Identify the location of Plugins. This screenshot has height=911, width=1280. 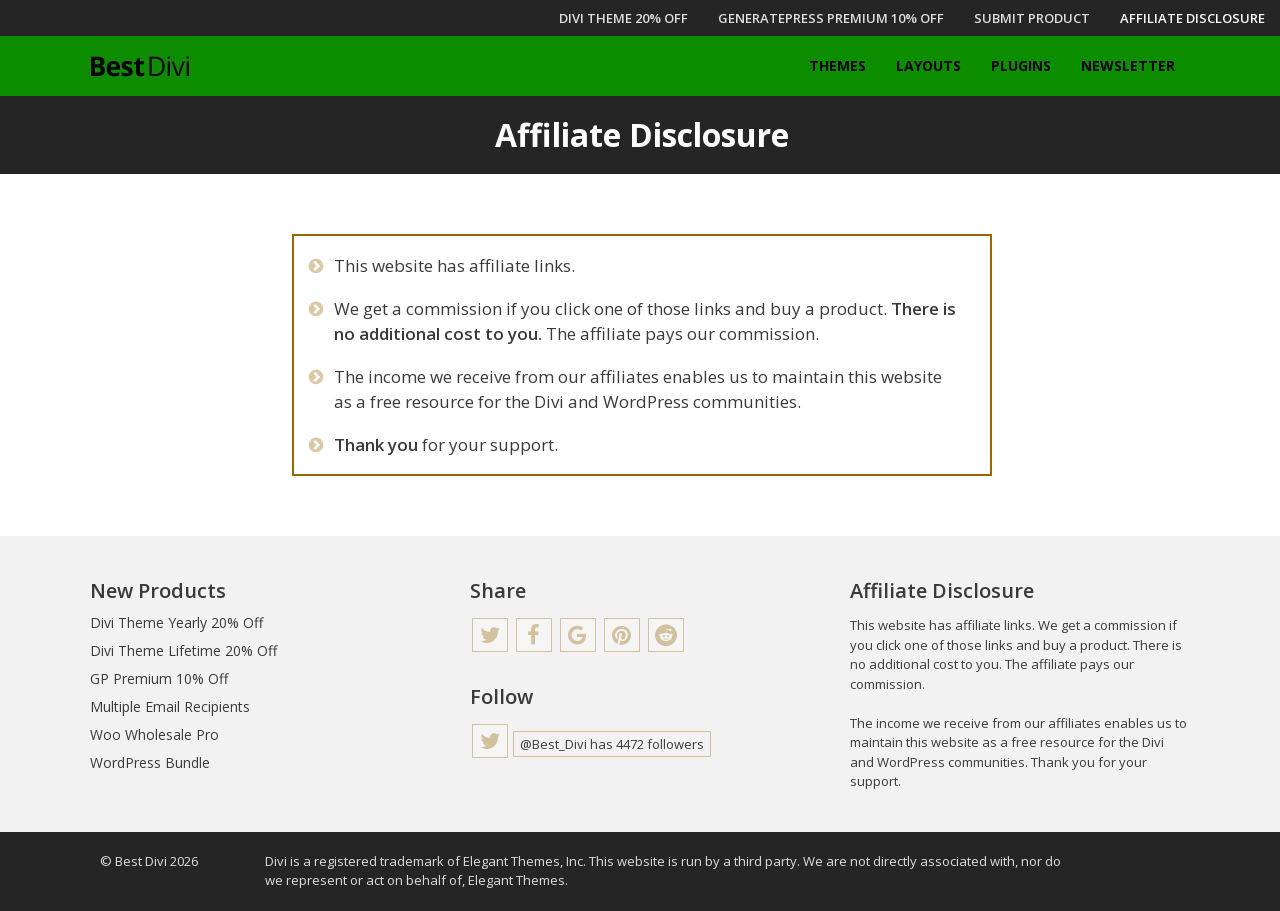
(1021, 65).